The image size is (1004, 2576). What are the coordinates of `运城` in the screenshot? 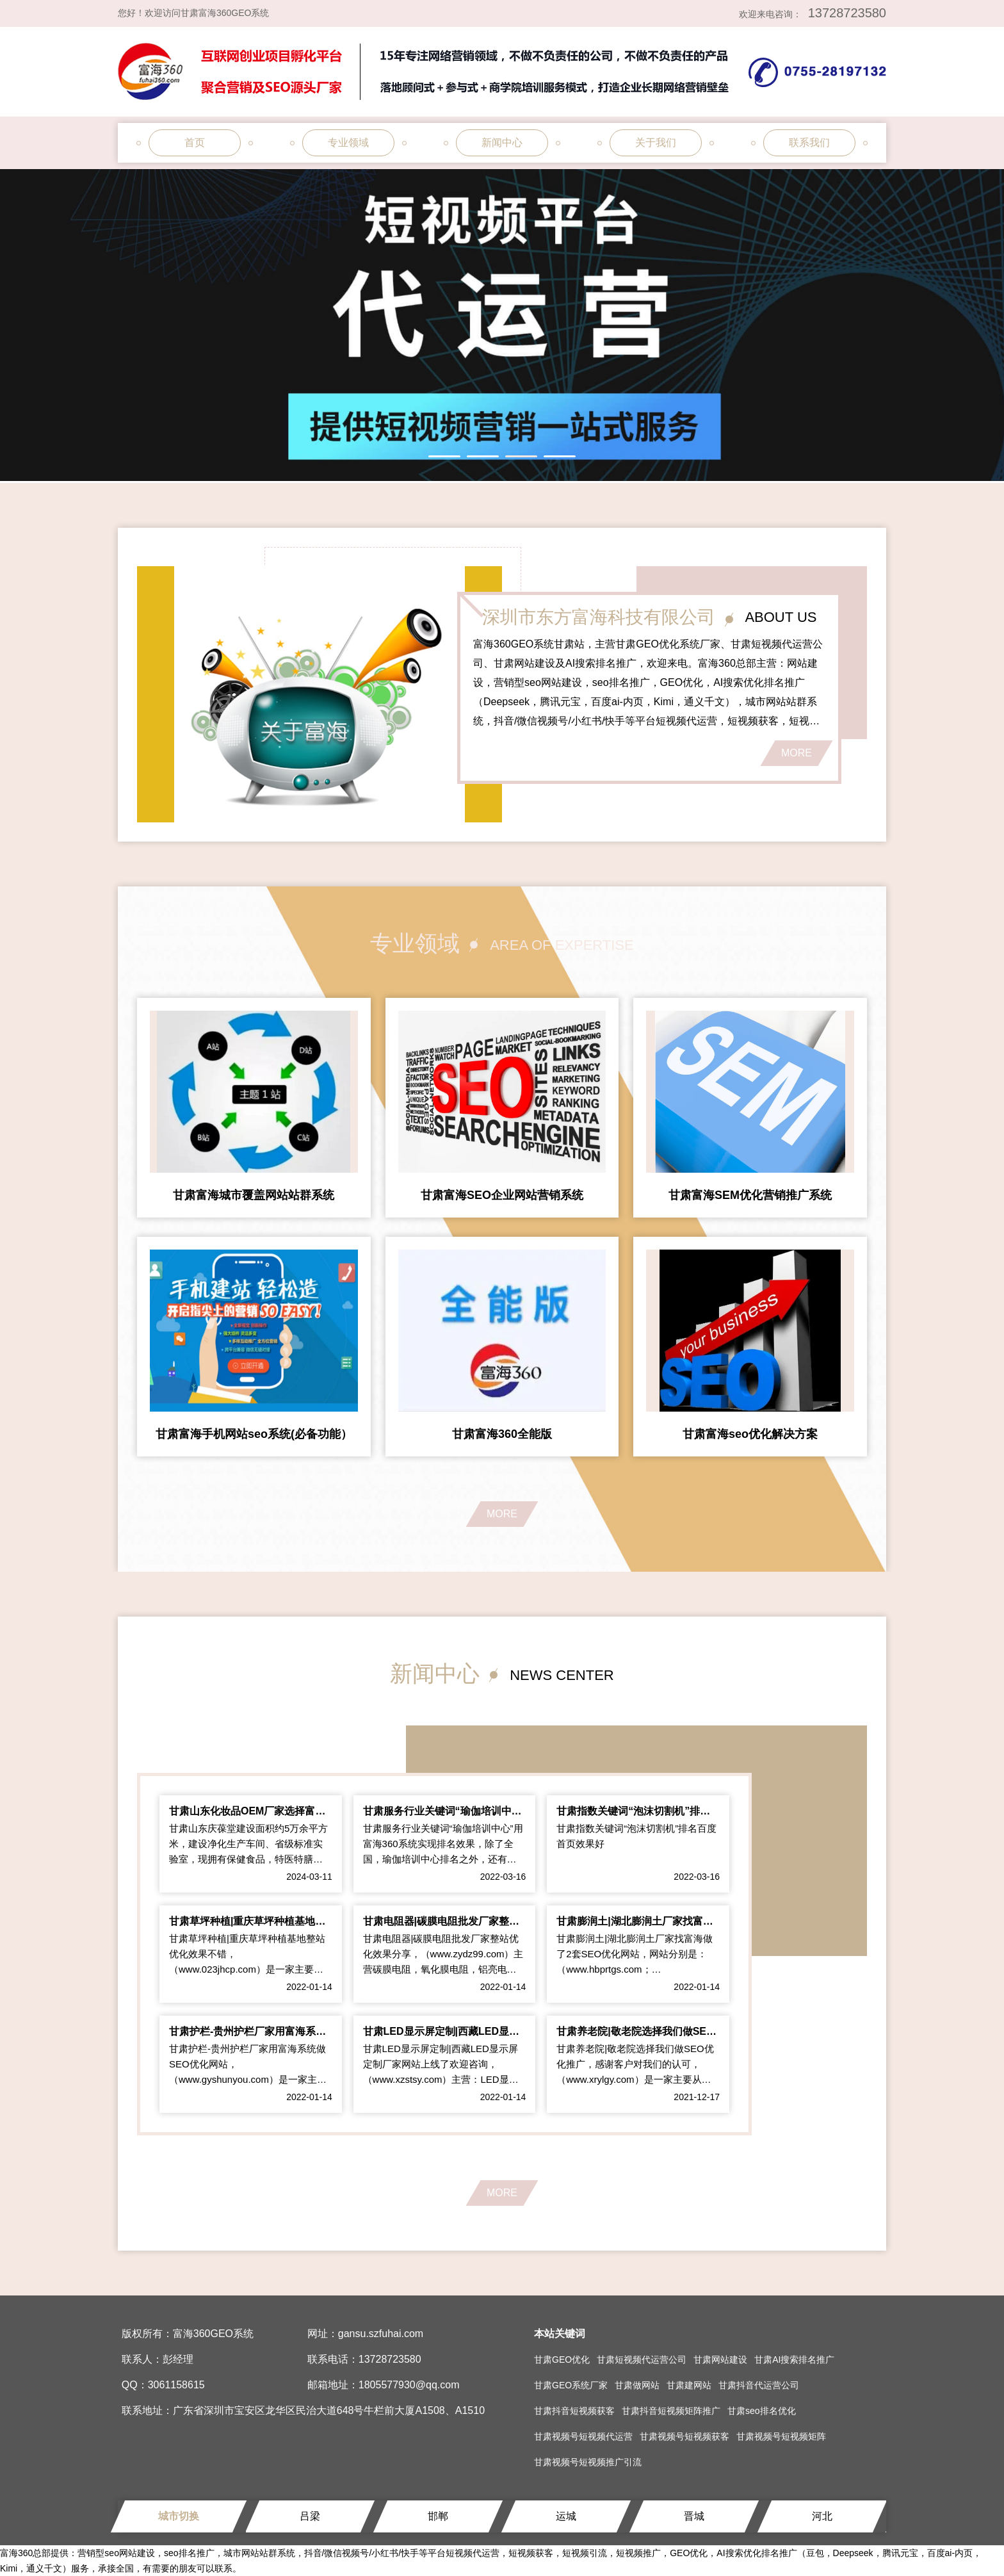 It's located at (566, 2516).